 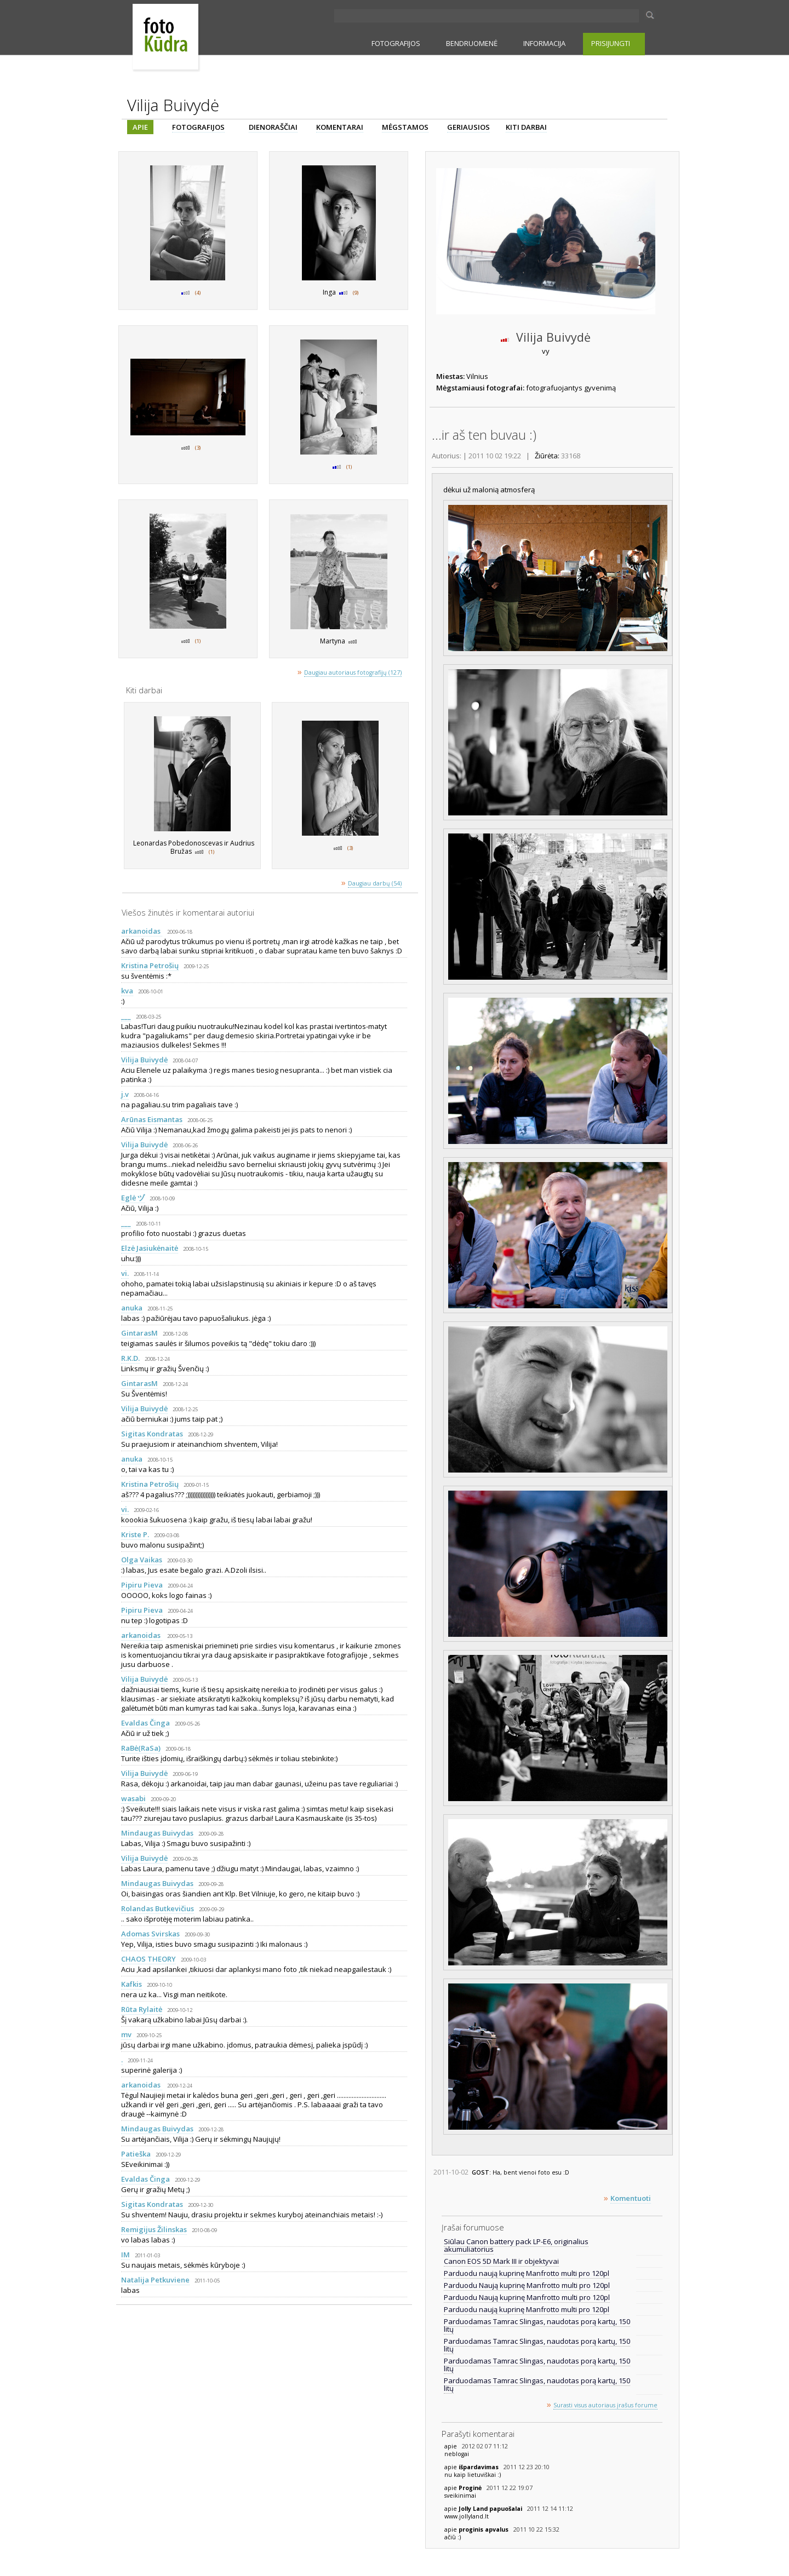 What do you see at coordinates (125, 1273) in the screenshot?
I see `vi.` at bounding box center [125, 1273].